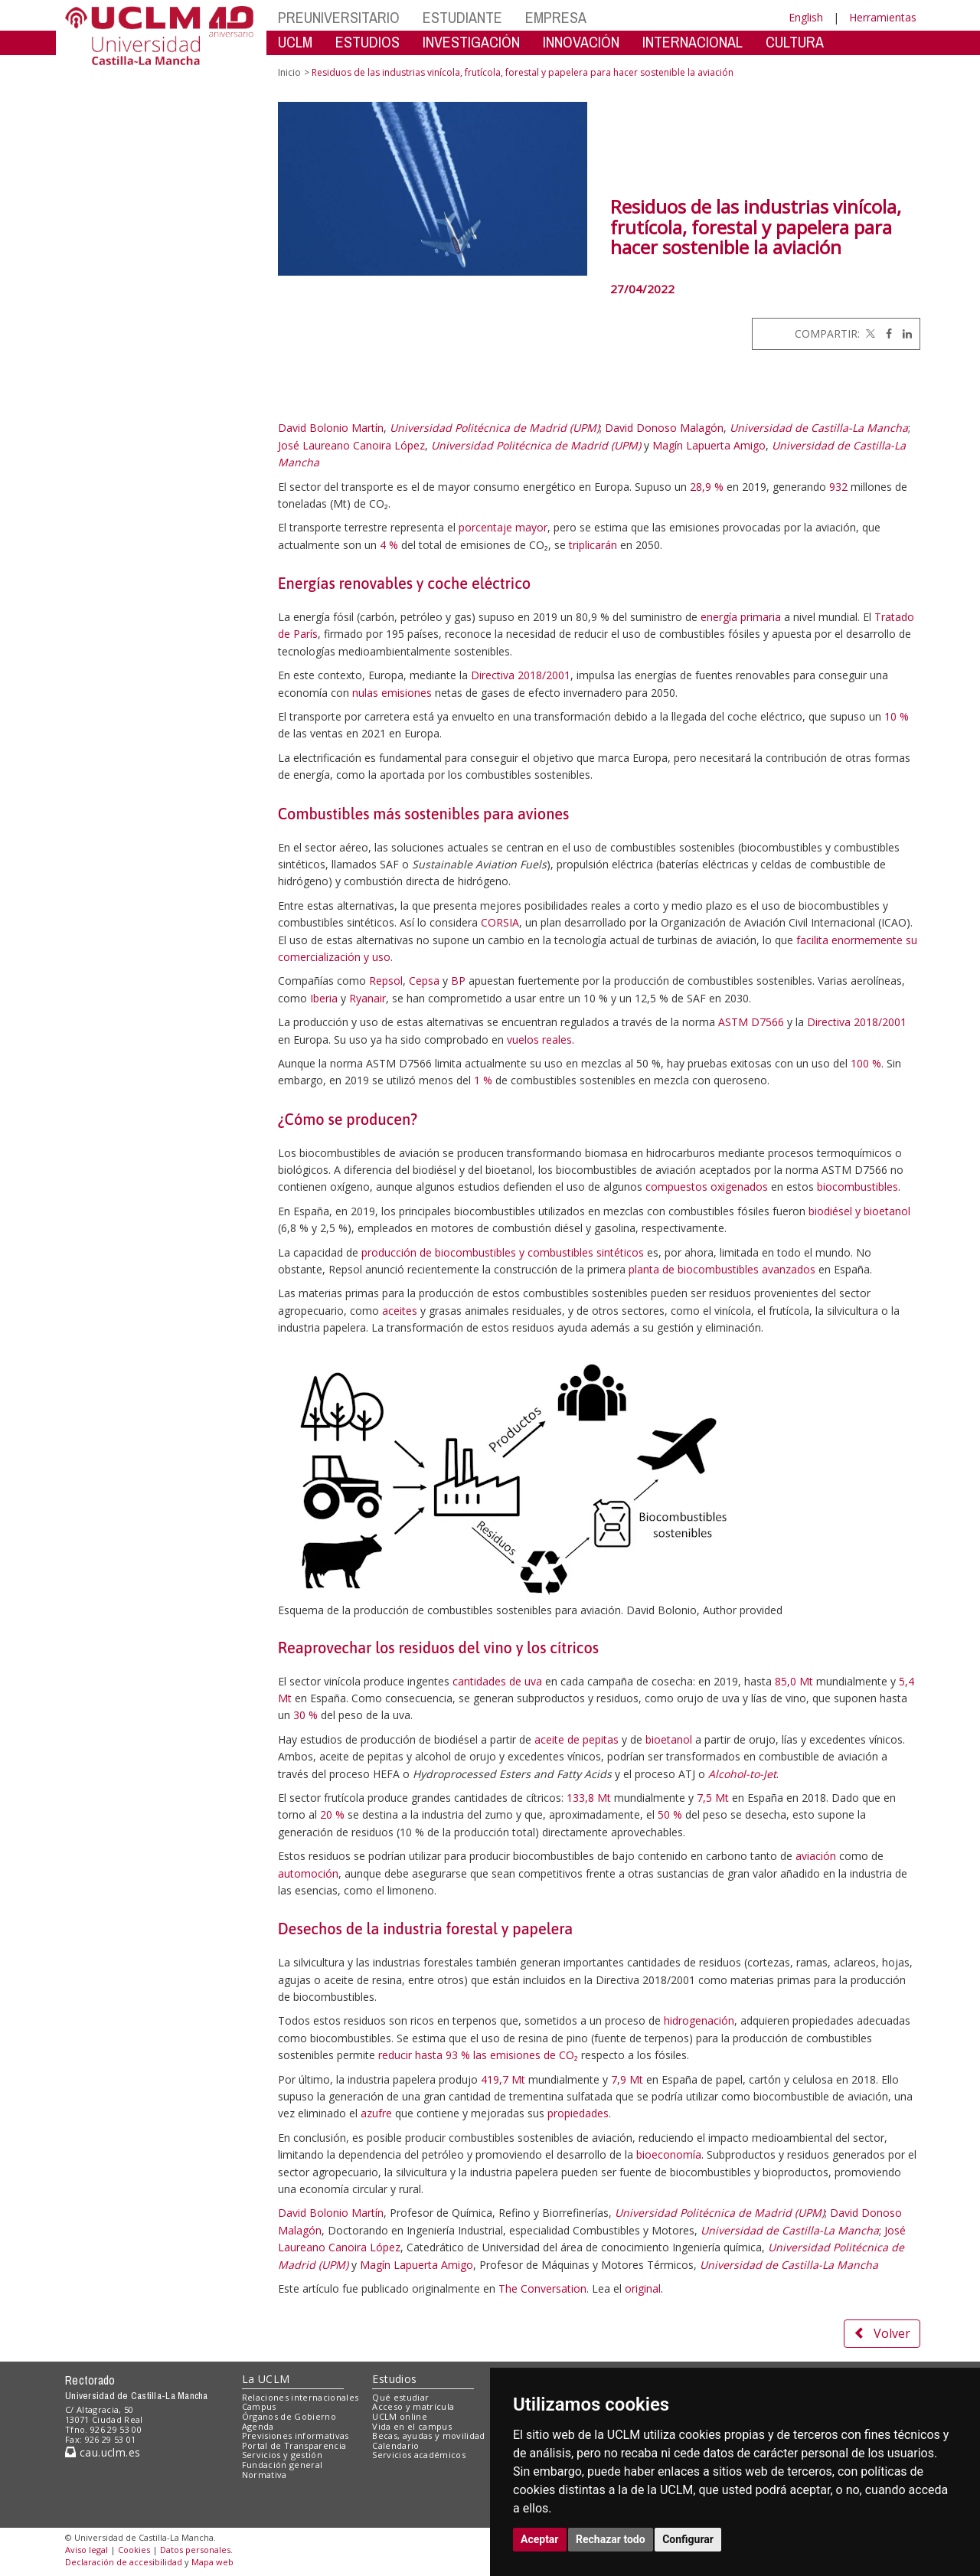  What do you see at coordinates (289, 72) in the screenshot?
I see `Inicio` at bounding box center [289, 72].